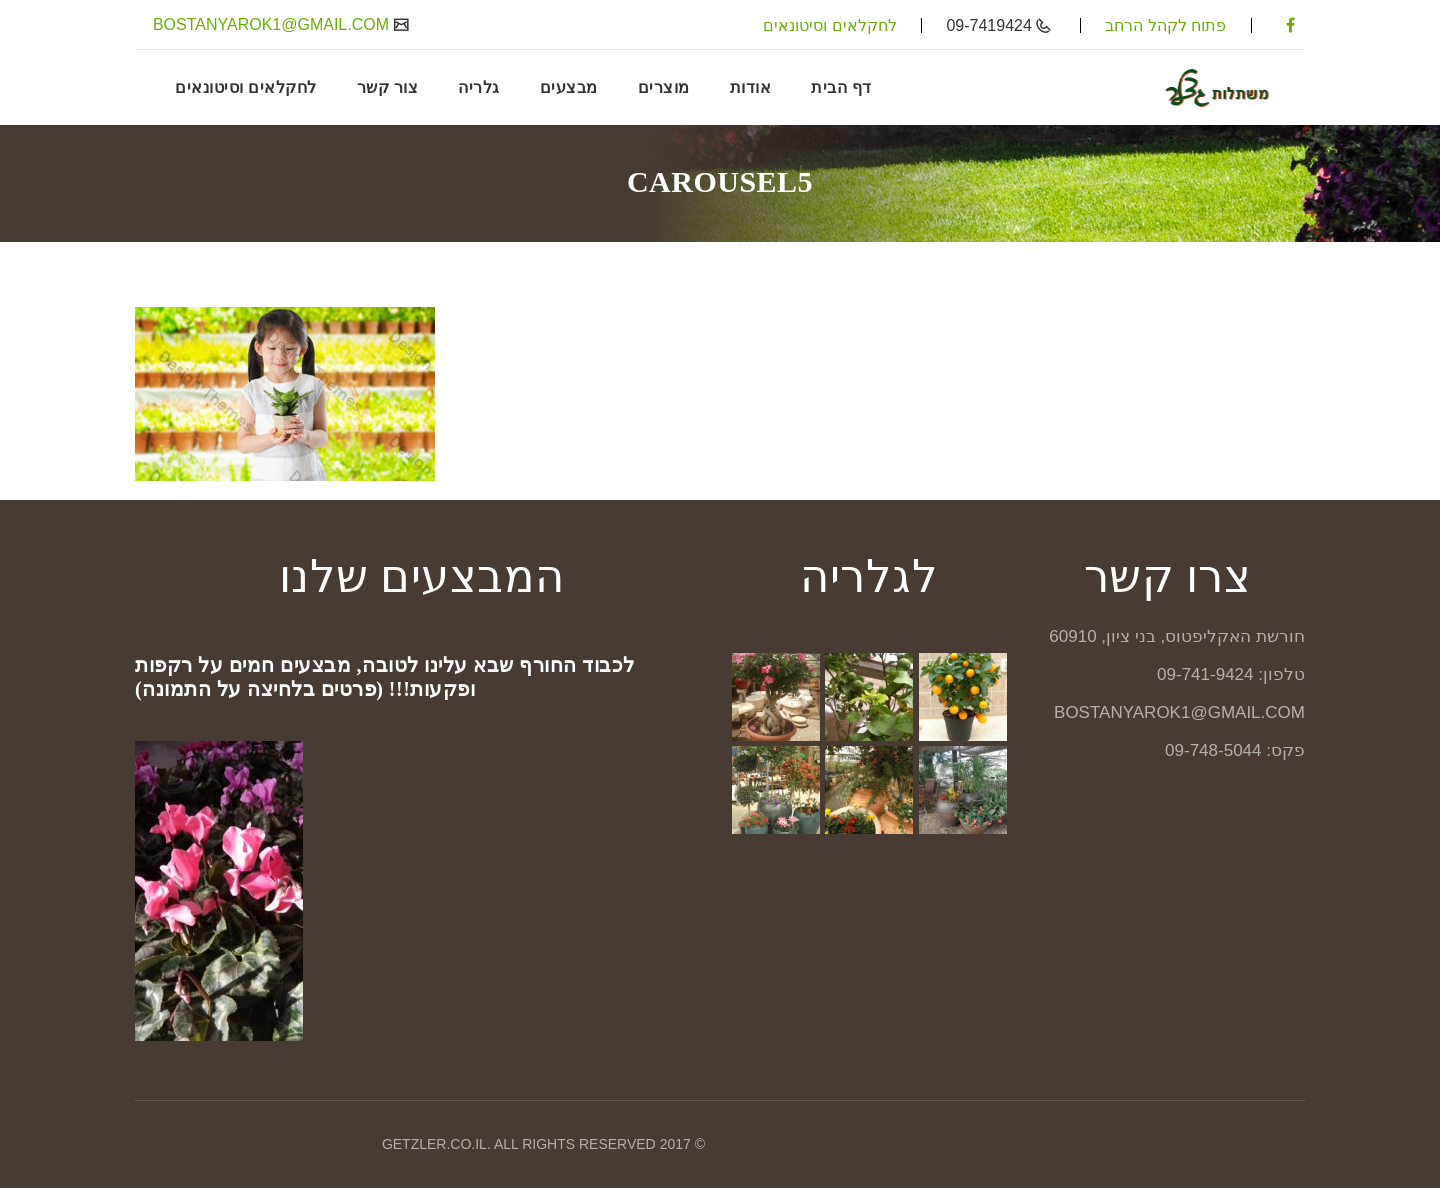 This screenshot has width=1440, height=1188. I want to click on גלריה, so click(479, 87).